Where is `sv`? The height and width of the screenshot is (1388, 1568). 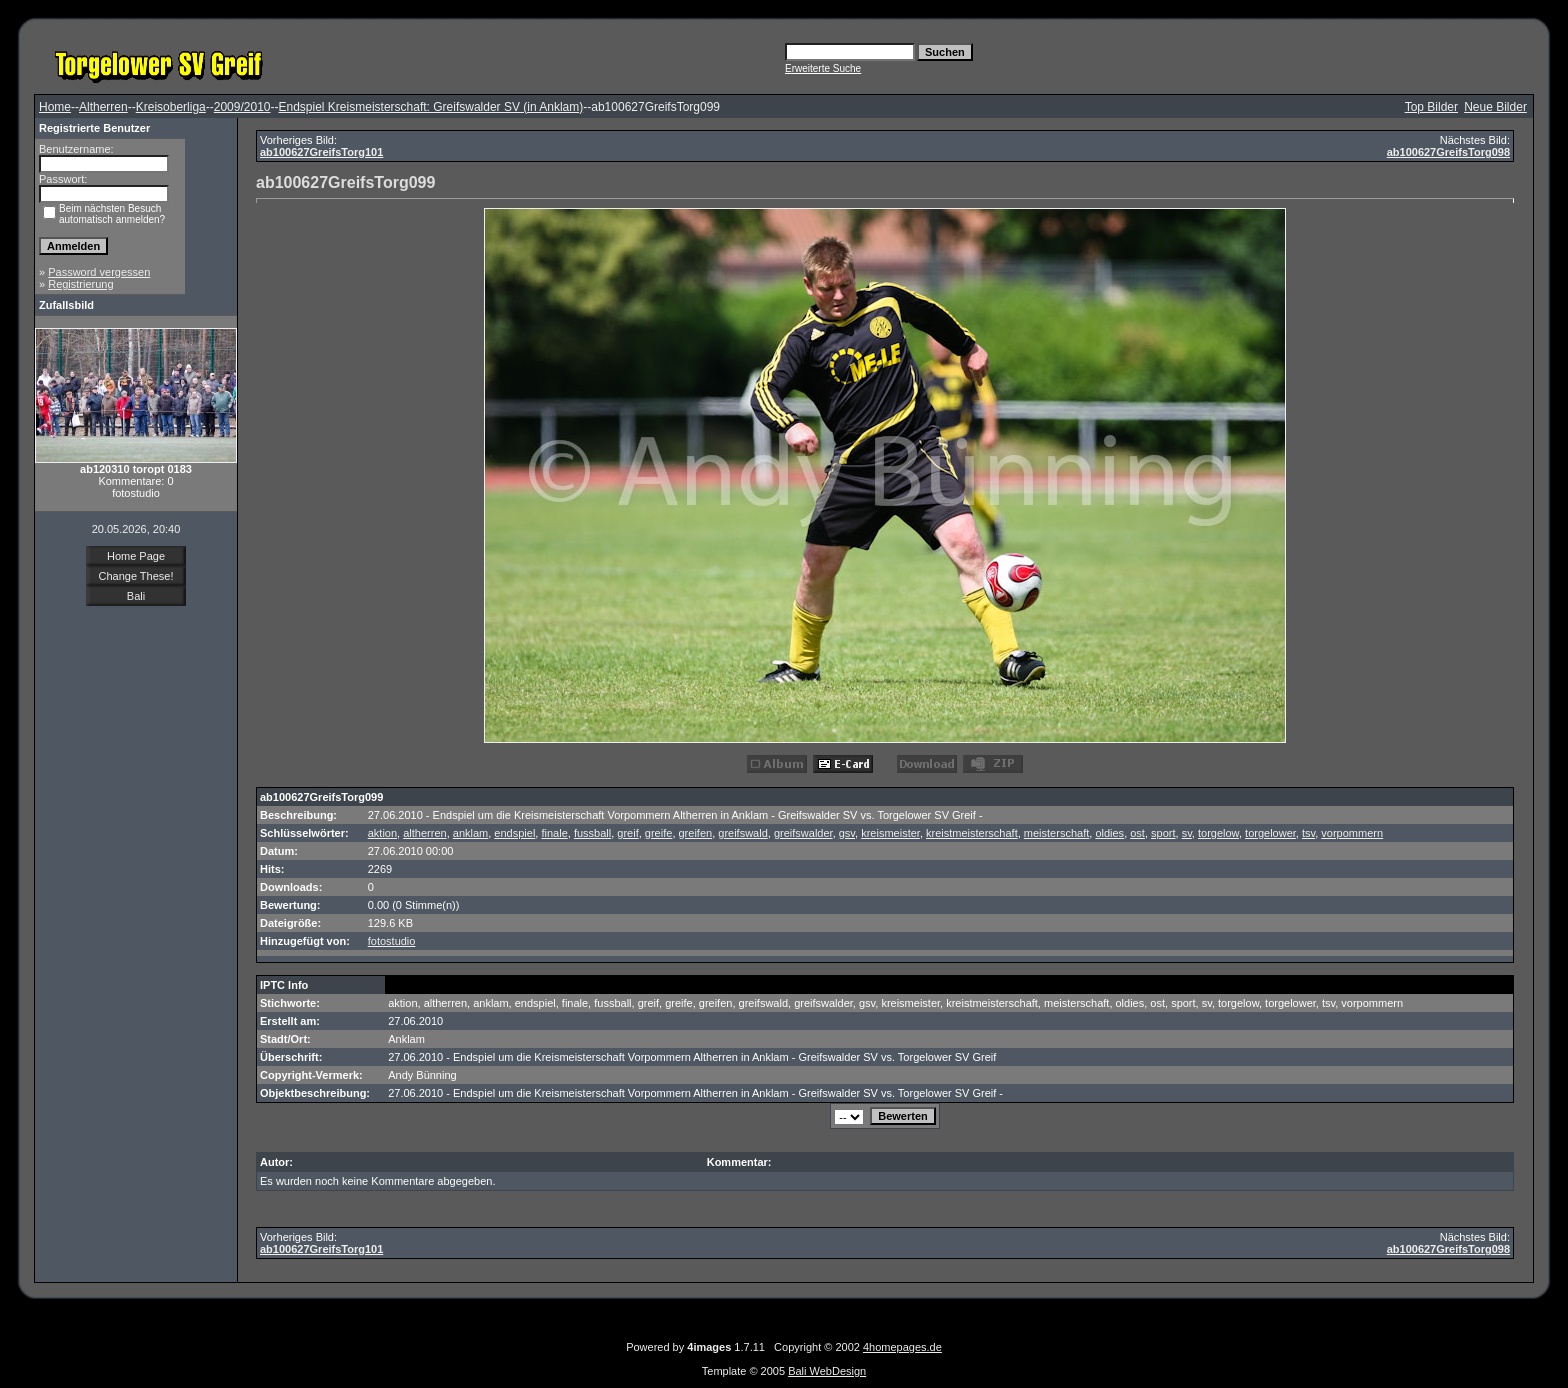 sv is located at coordinates (1187, 833).